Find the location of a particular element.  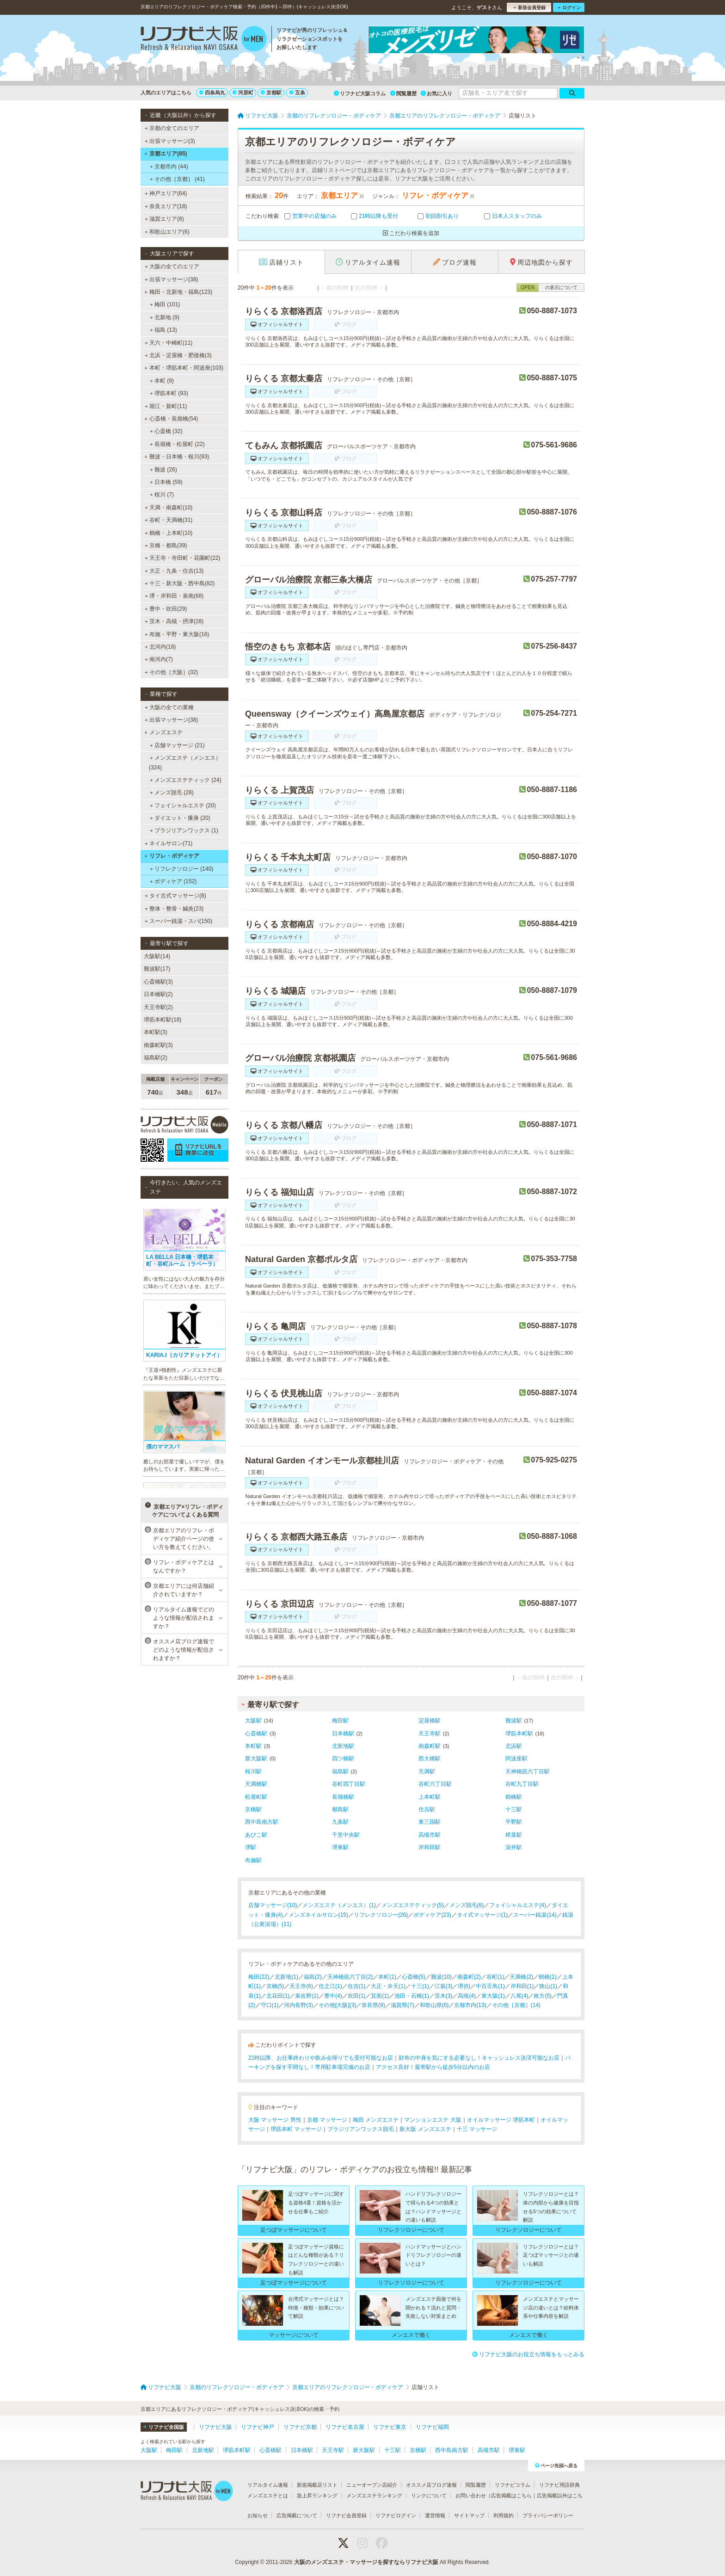

京都市内(13) is located at coordinates (470, 2005).